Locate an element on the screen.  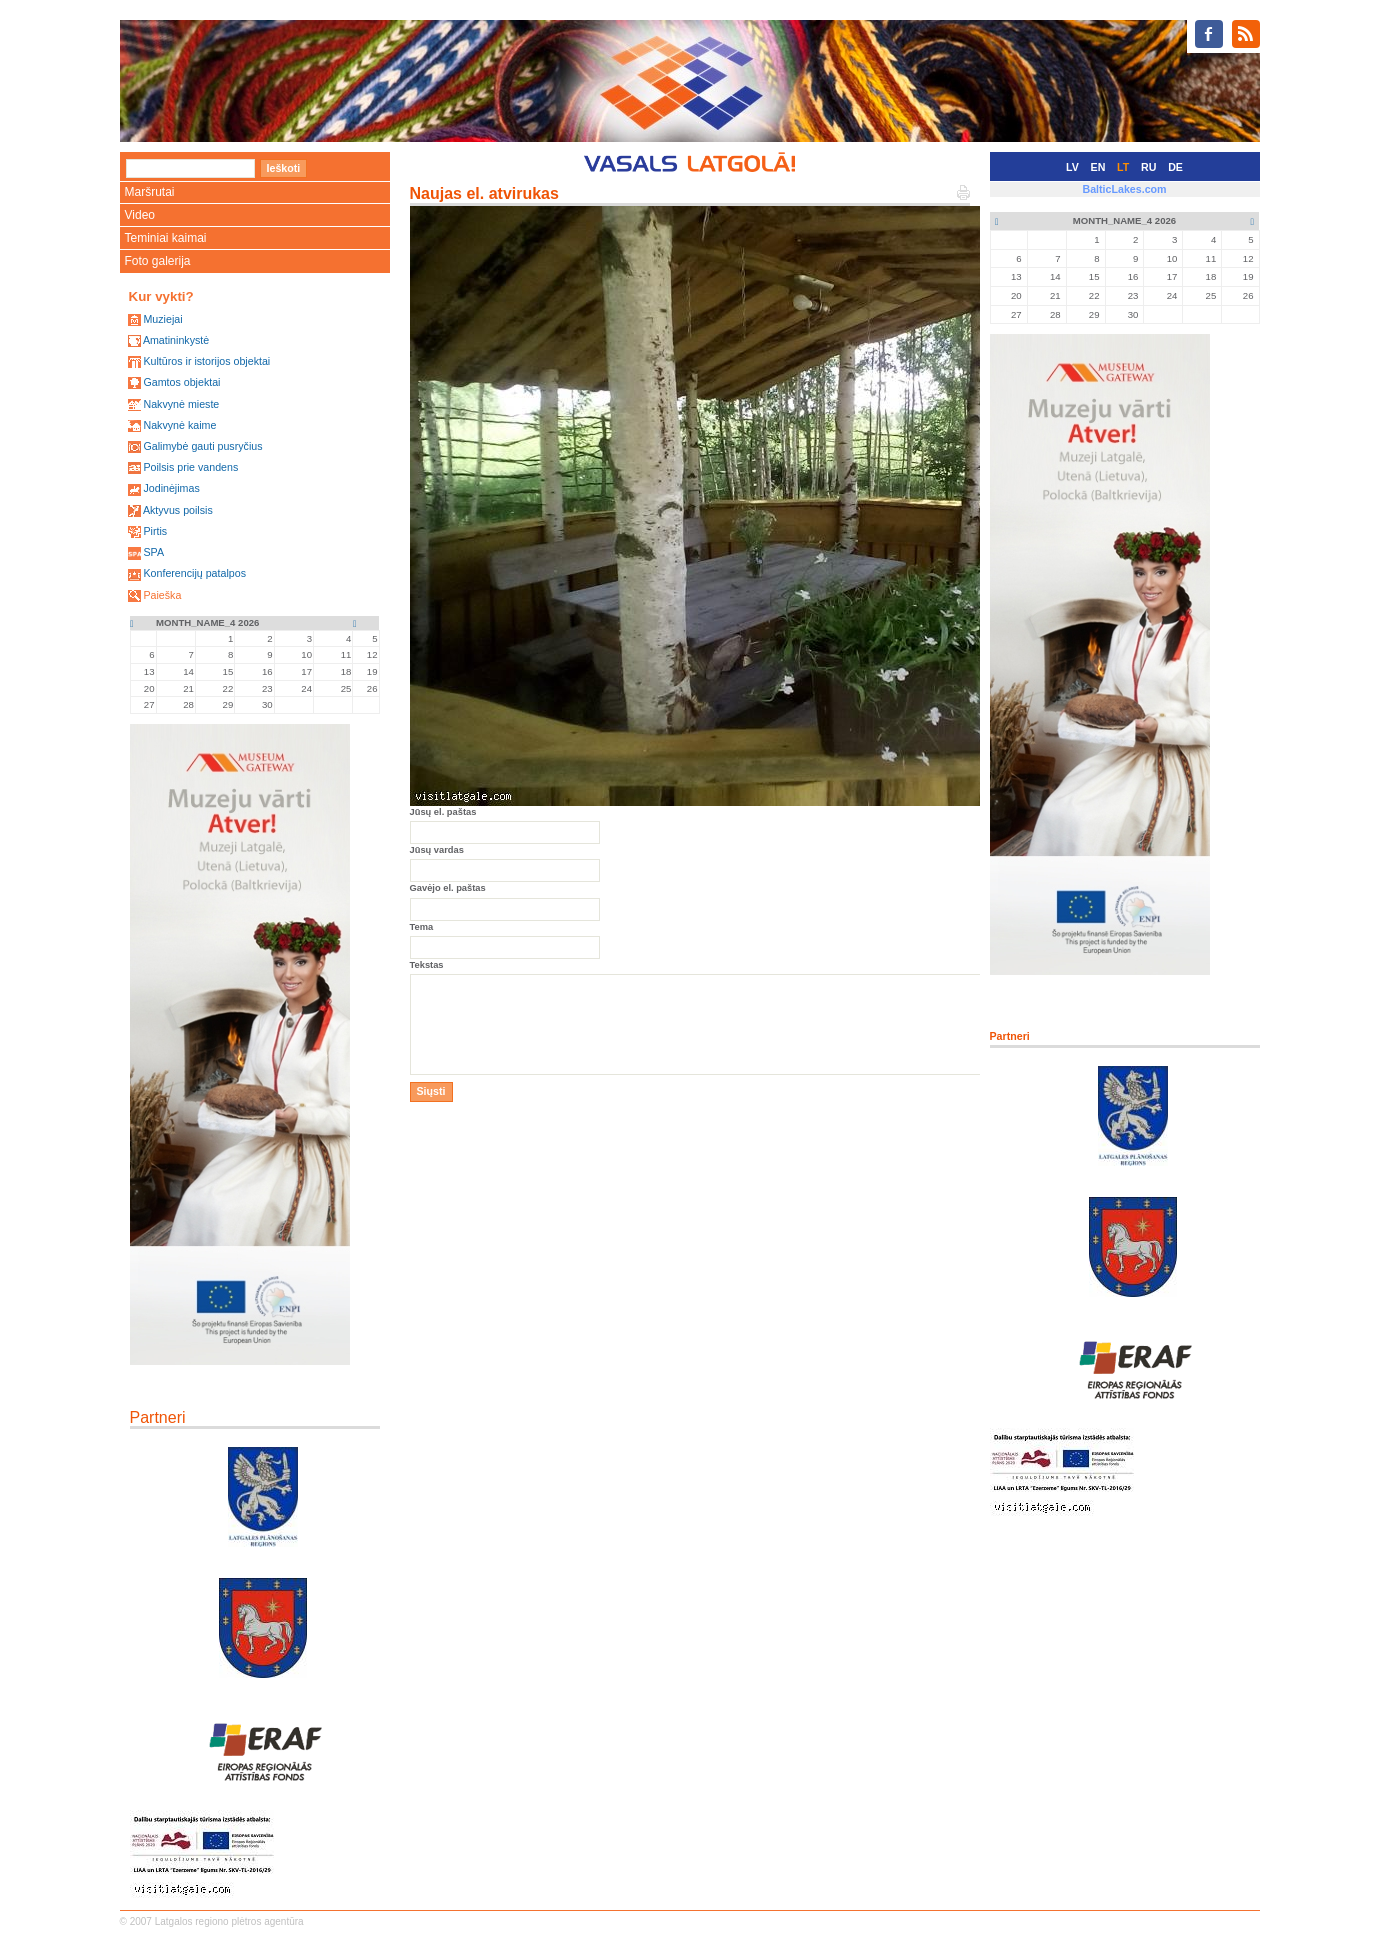
Nakvynė kaime is located at coordinates (179, 425).